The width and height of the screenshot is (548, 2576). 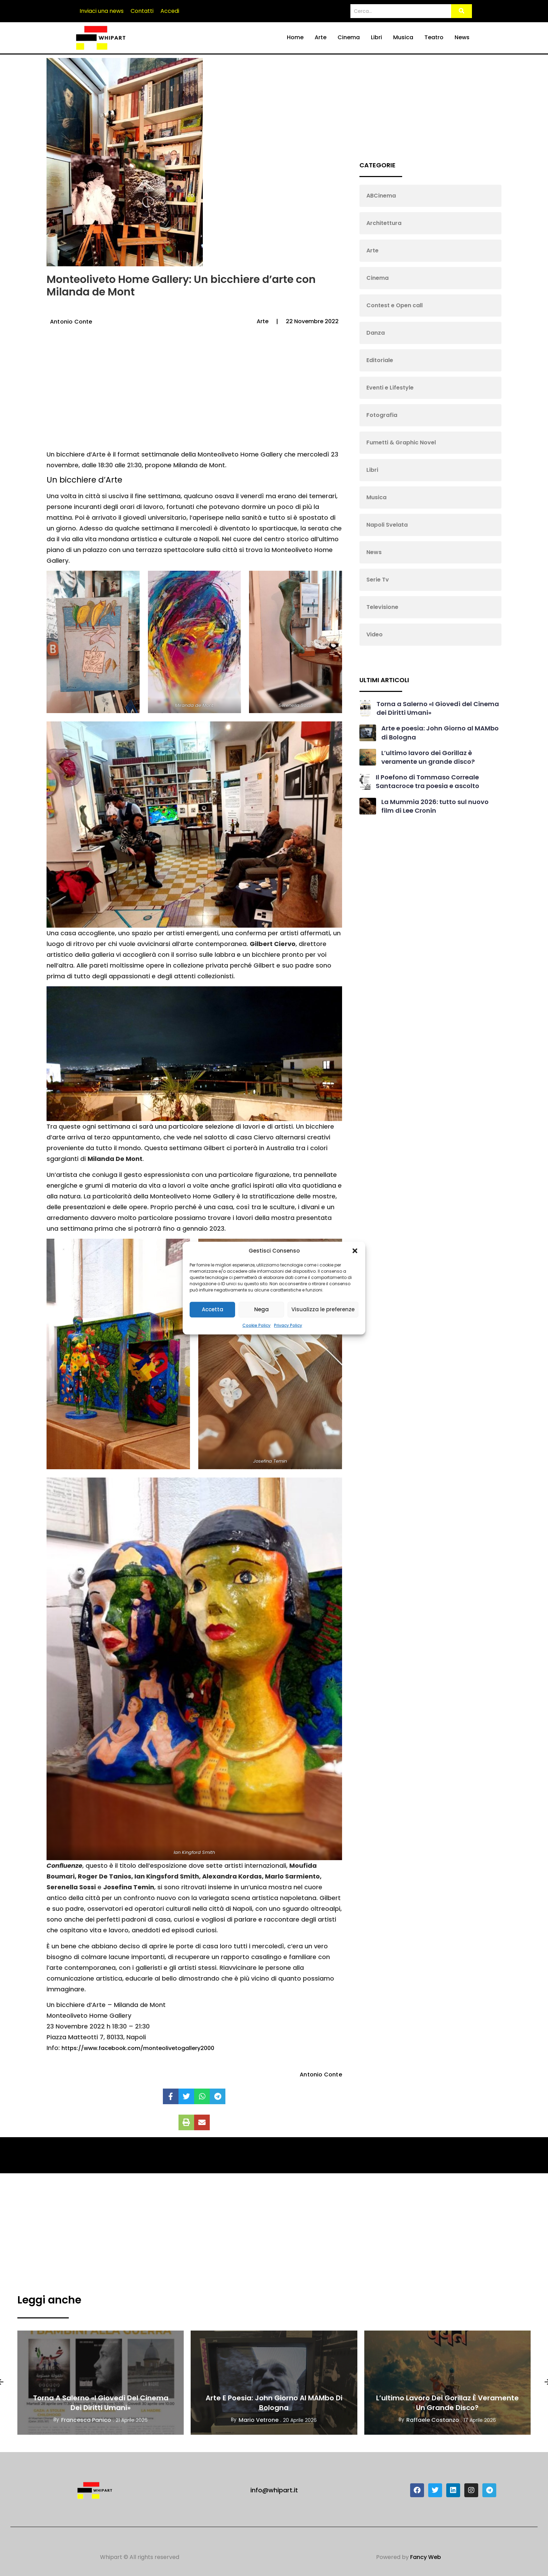 I want to click on https://www.facebook.com/monteolivetogallery2000, so click(x=137, y=2048).